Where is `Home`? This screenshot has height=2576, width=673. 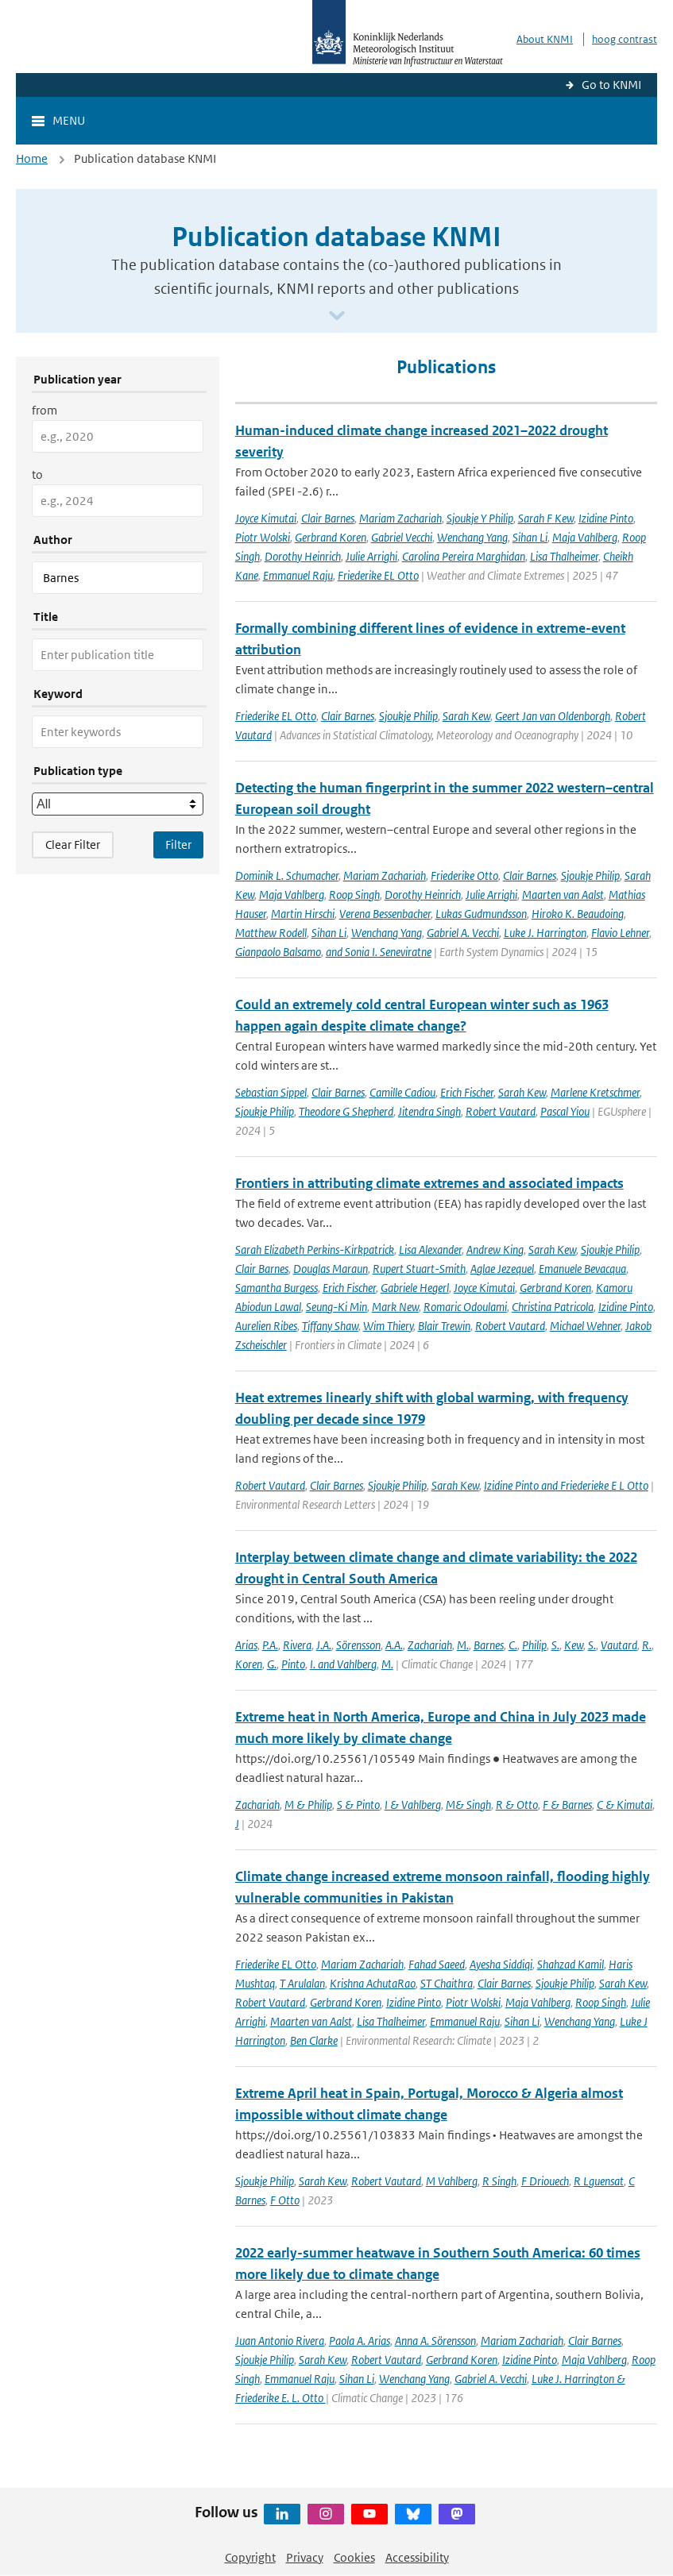
Home is located at coordinates (32, 158).